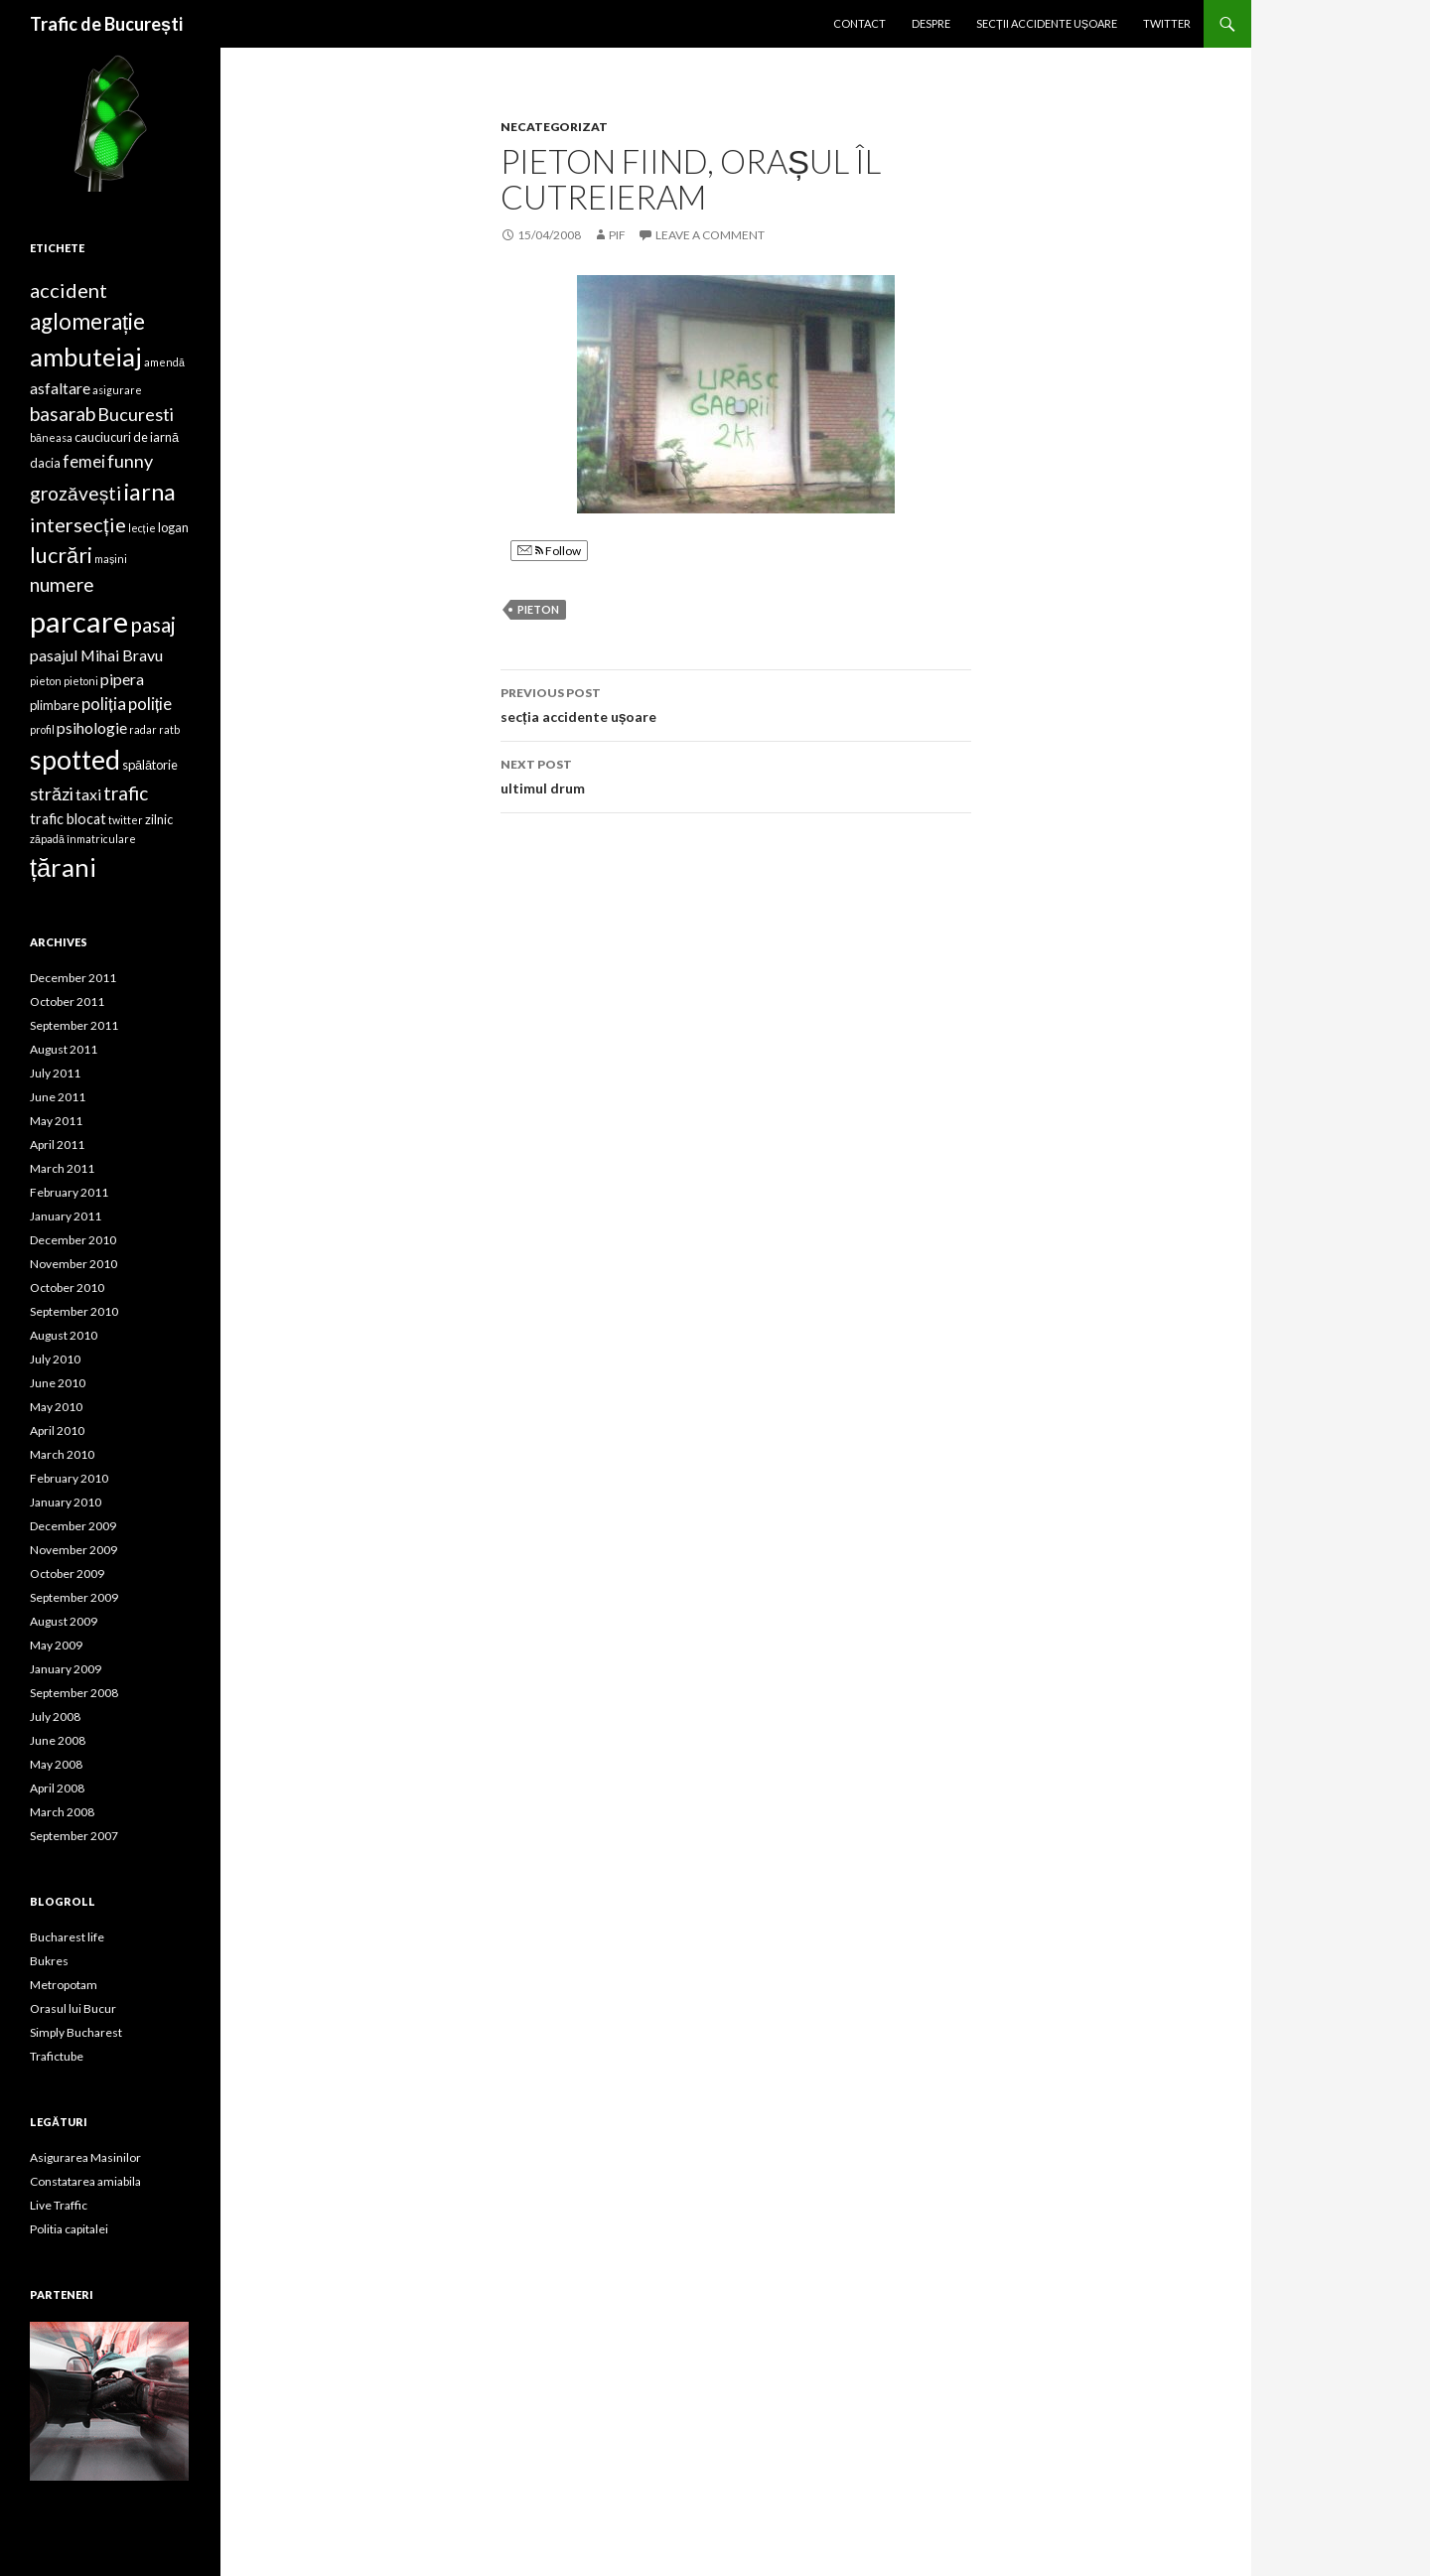  Describe the element at coordinates (55, 1716) in the screenshot. I see `July 2008` at that location.